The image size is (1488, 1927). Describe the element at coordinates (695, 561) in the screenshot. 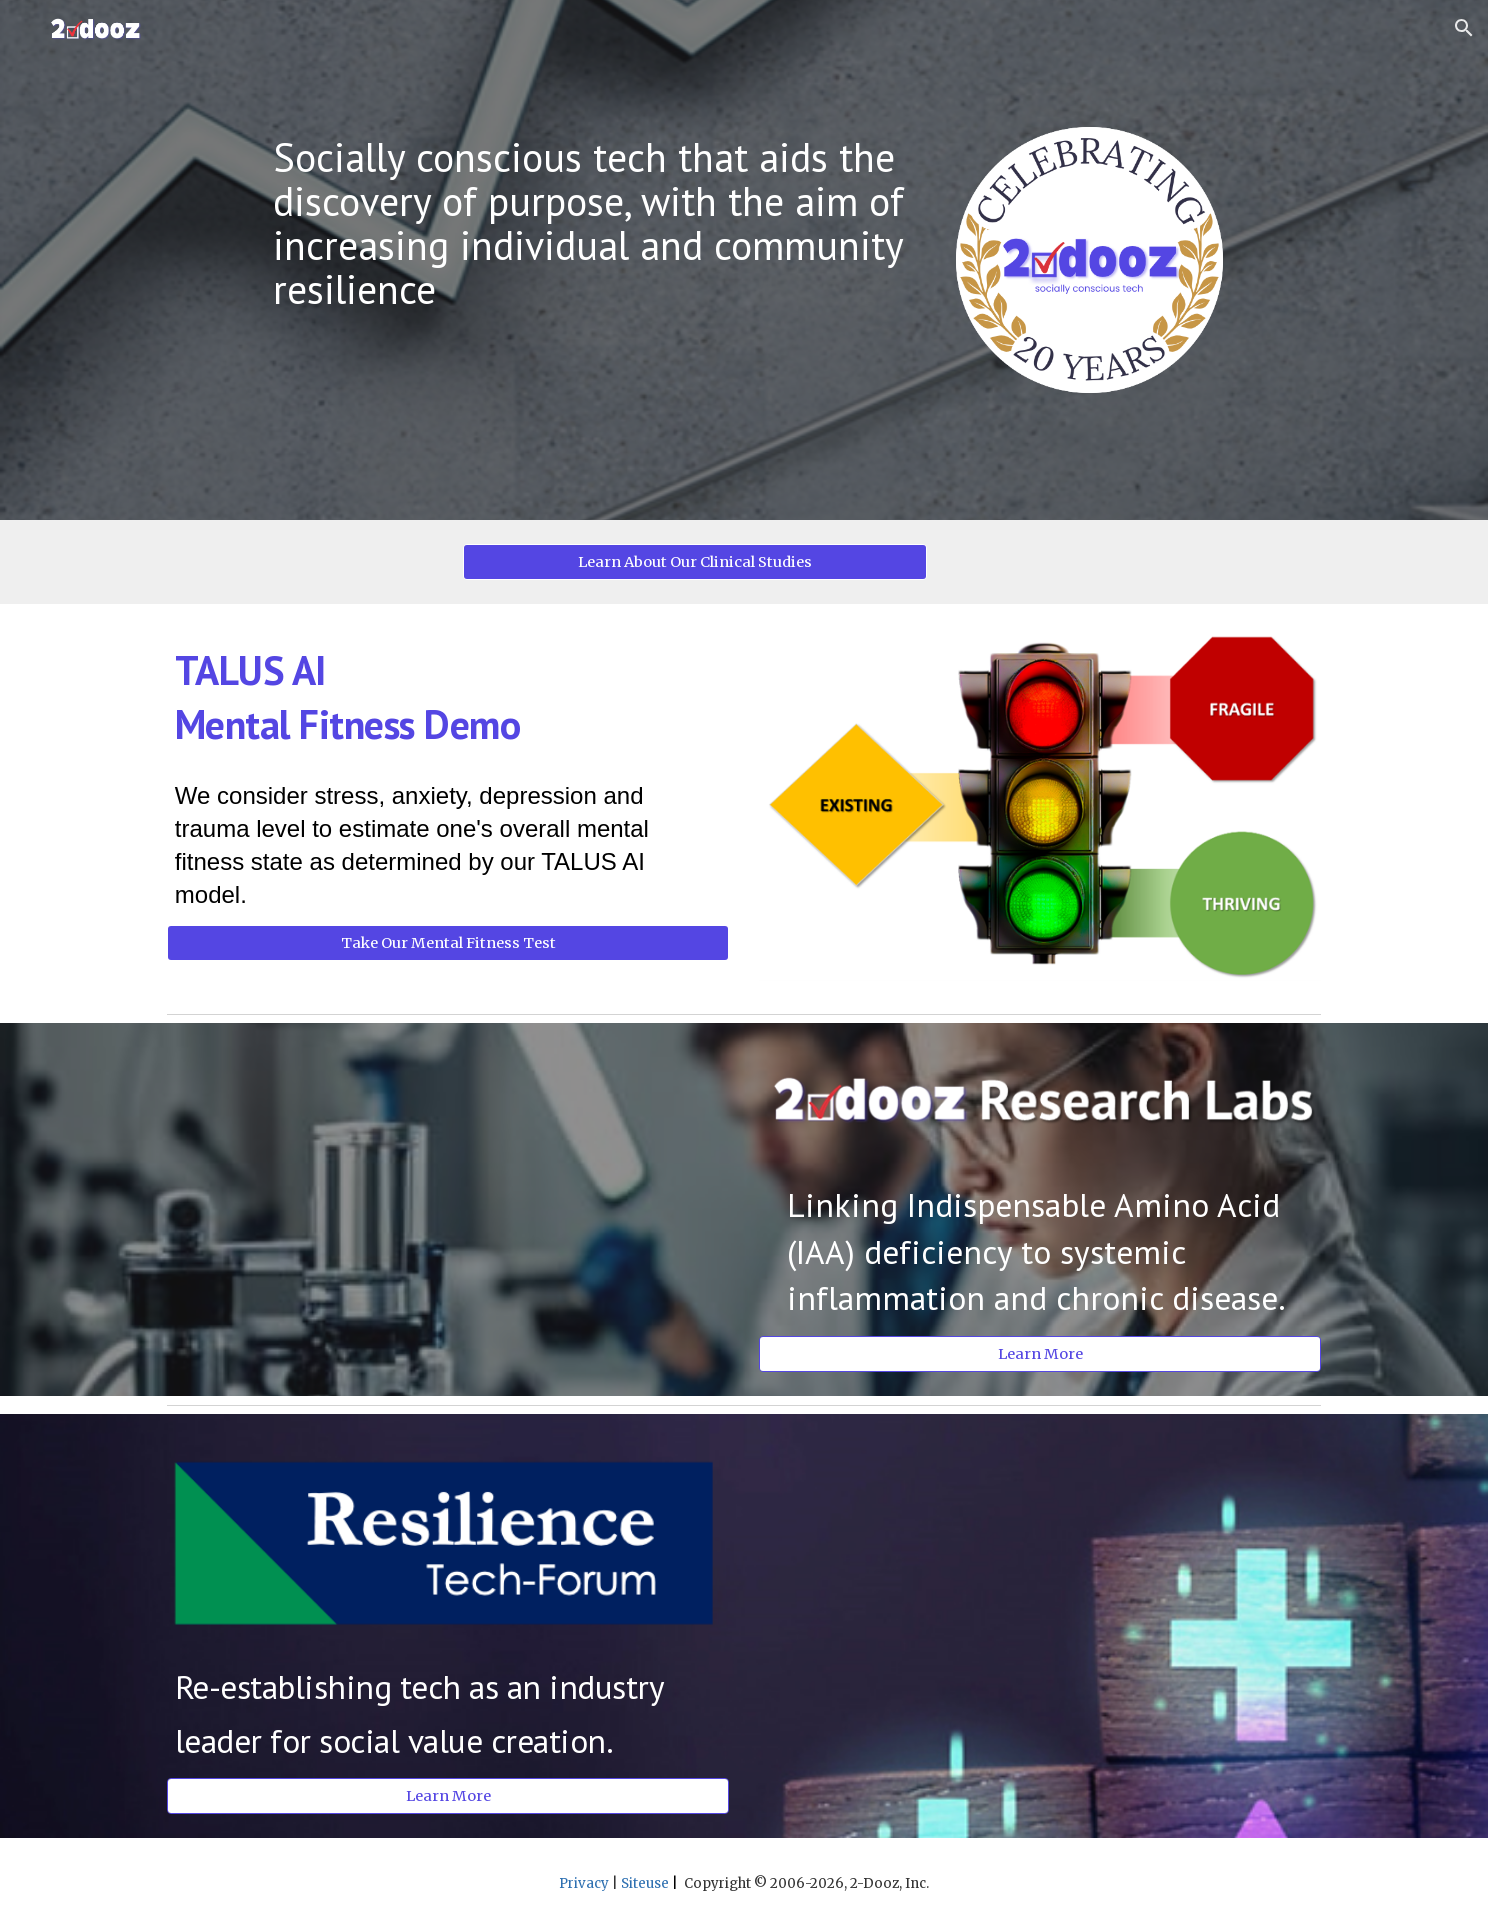

I see `[Learn About Our Clinical Studies]` at that location.